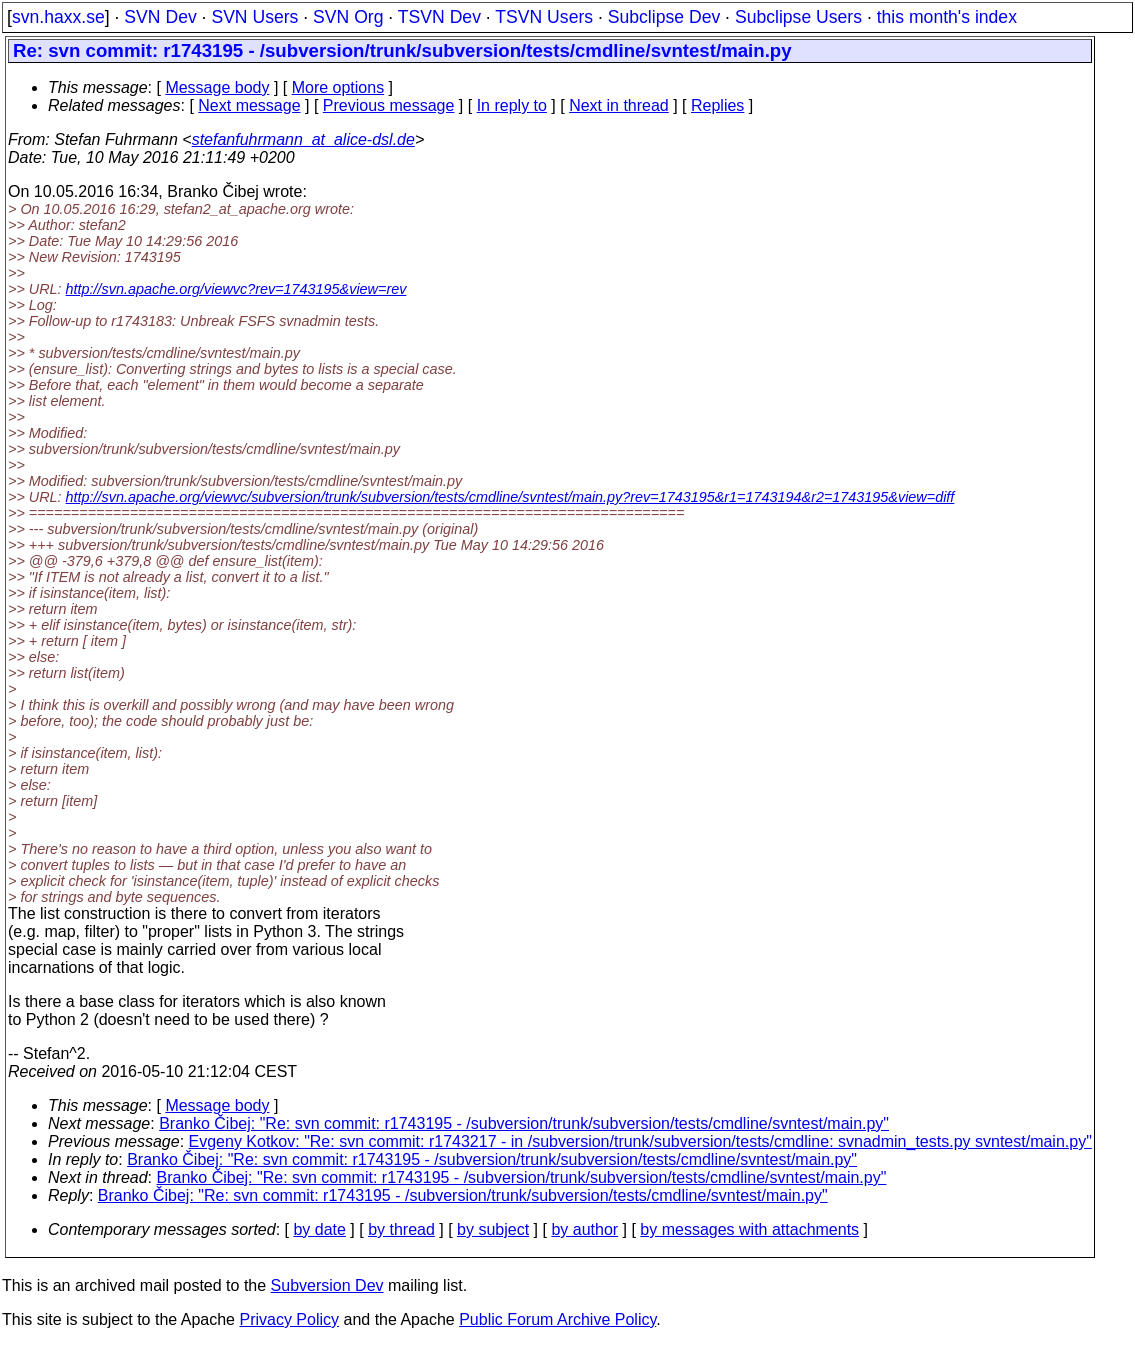  What do you see at coordinates (401, 1229) in the screenshot?
I see `by thread` at bounding box center [401, 1229].